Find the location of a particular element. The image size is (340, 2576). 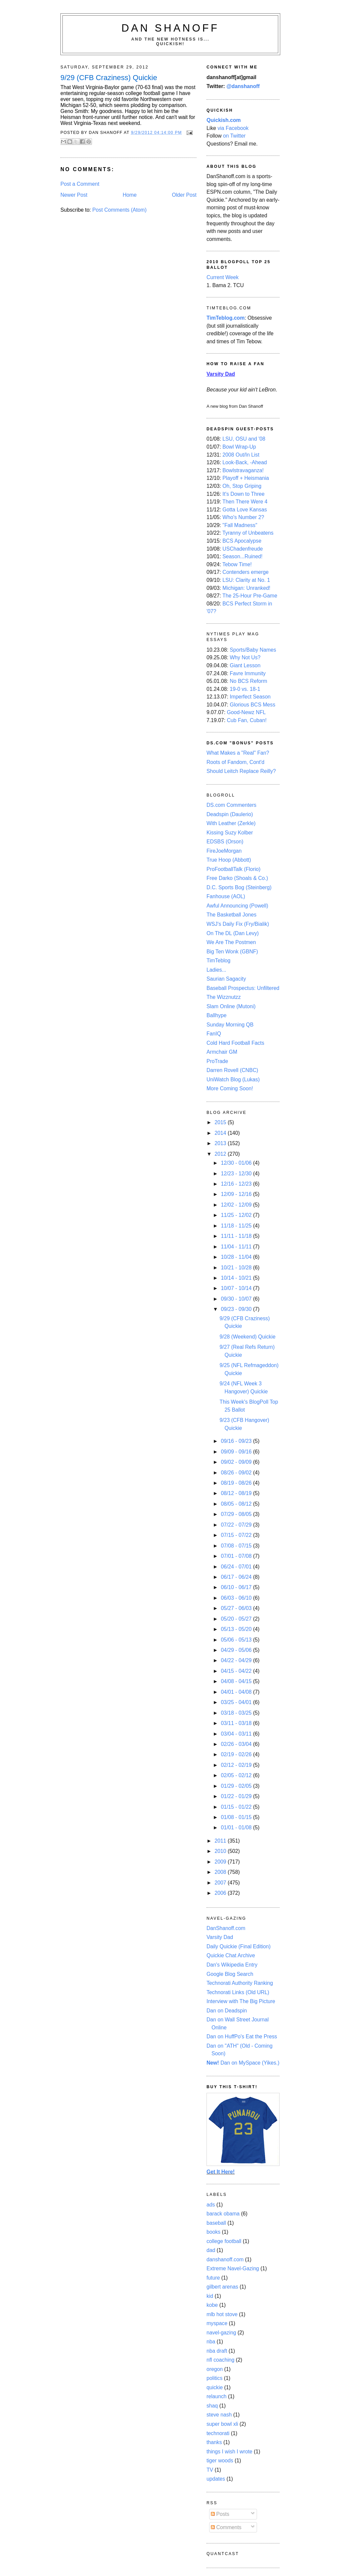

02/19 - 02/26 is located at coordinates (237, 1754).